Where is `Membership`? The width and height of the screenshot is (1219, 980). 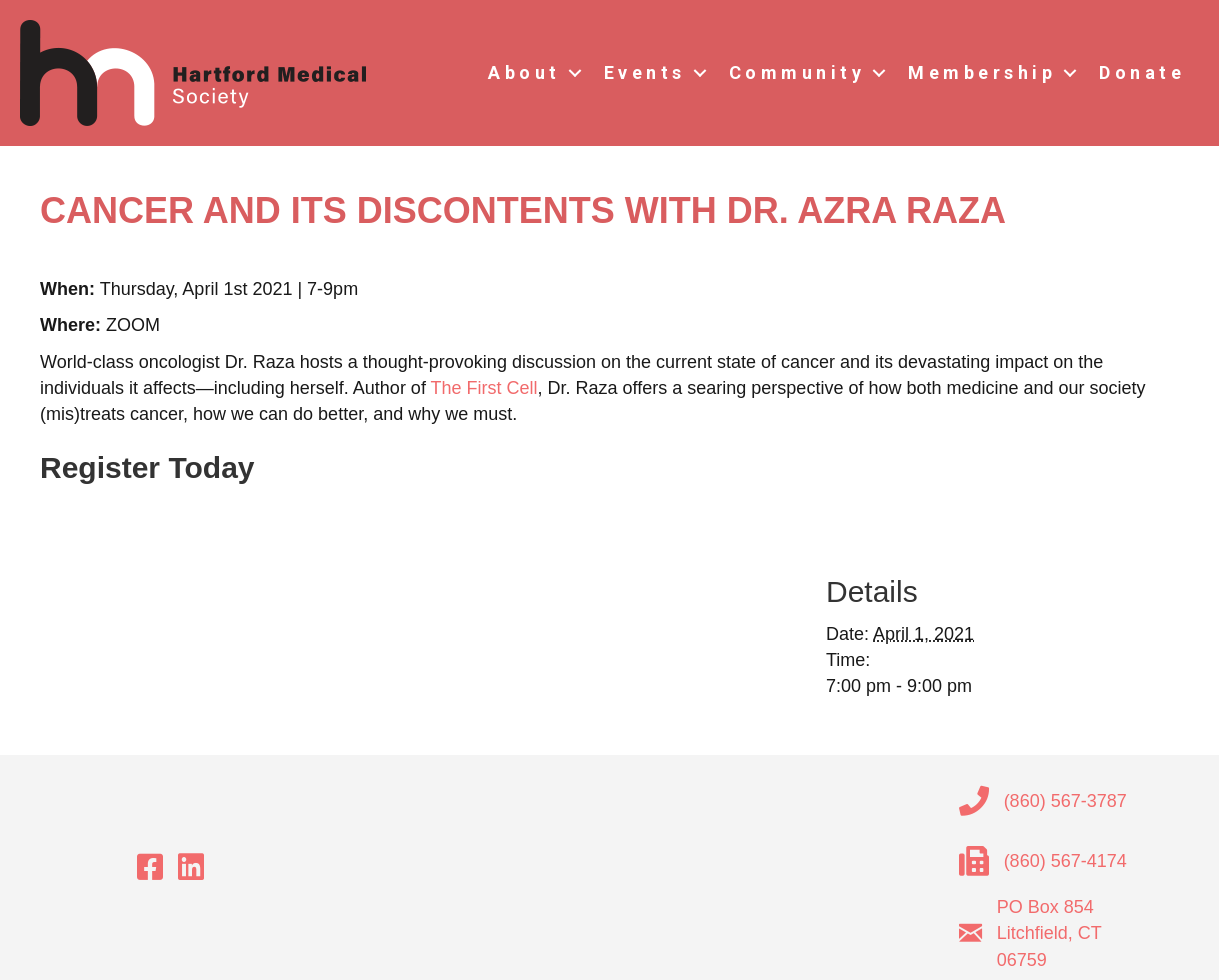
Membership is located at coordinates (982, 72).